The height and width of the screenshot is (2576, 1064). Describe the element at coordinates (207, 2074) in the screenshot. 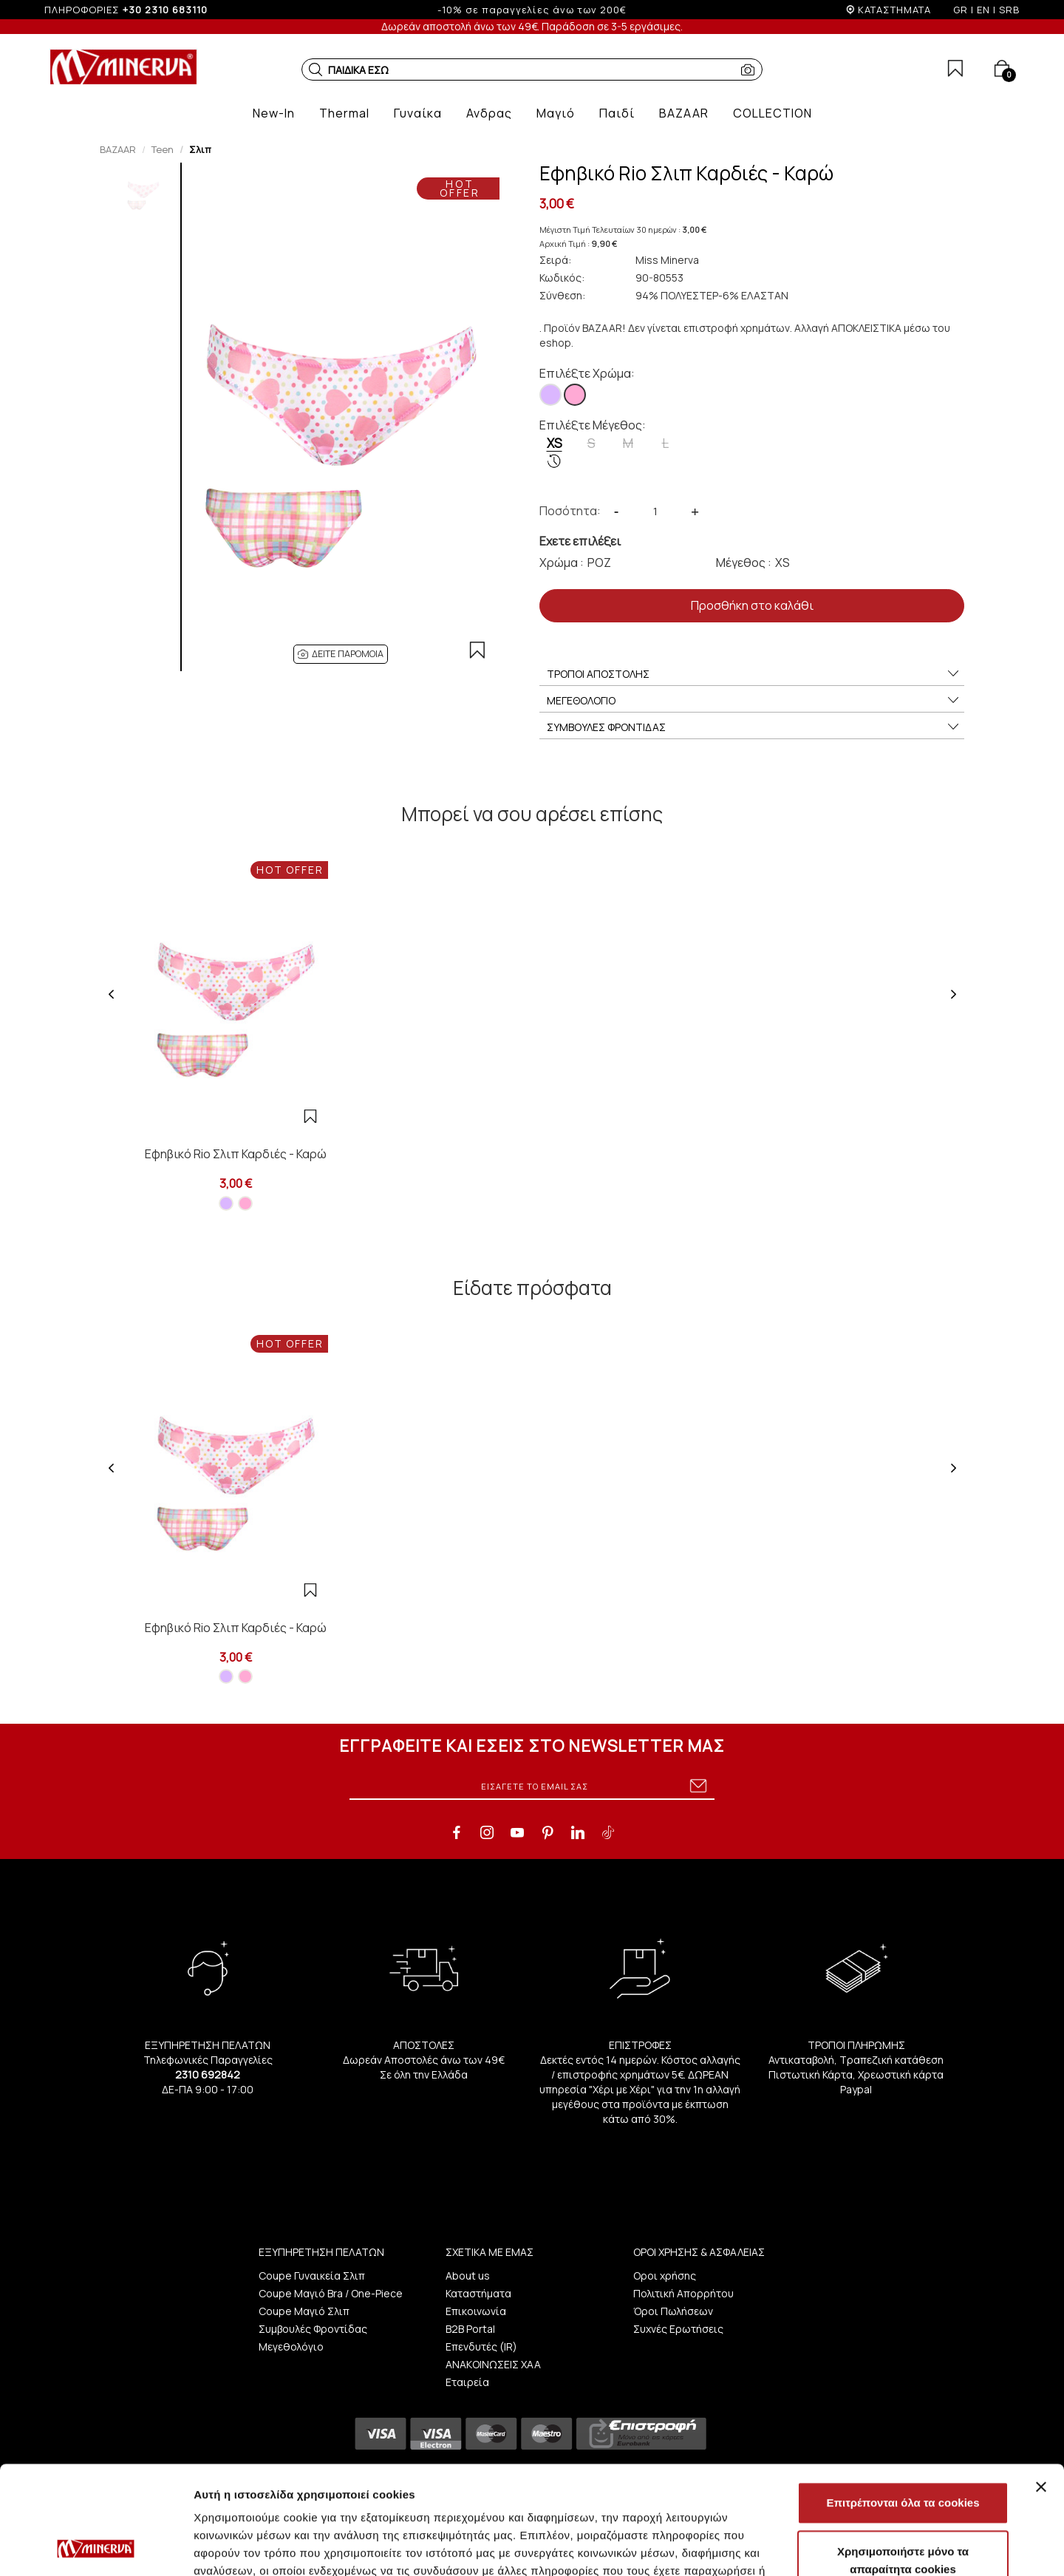

I see `2310 692842` at that location.